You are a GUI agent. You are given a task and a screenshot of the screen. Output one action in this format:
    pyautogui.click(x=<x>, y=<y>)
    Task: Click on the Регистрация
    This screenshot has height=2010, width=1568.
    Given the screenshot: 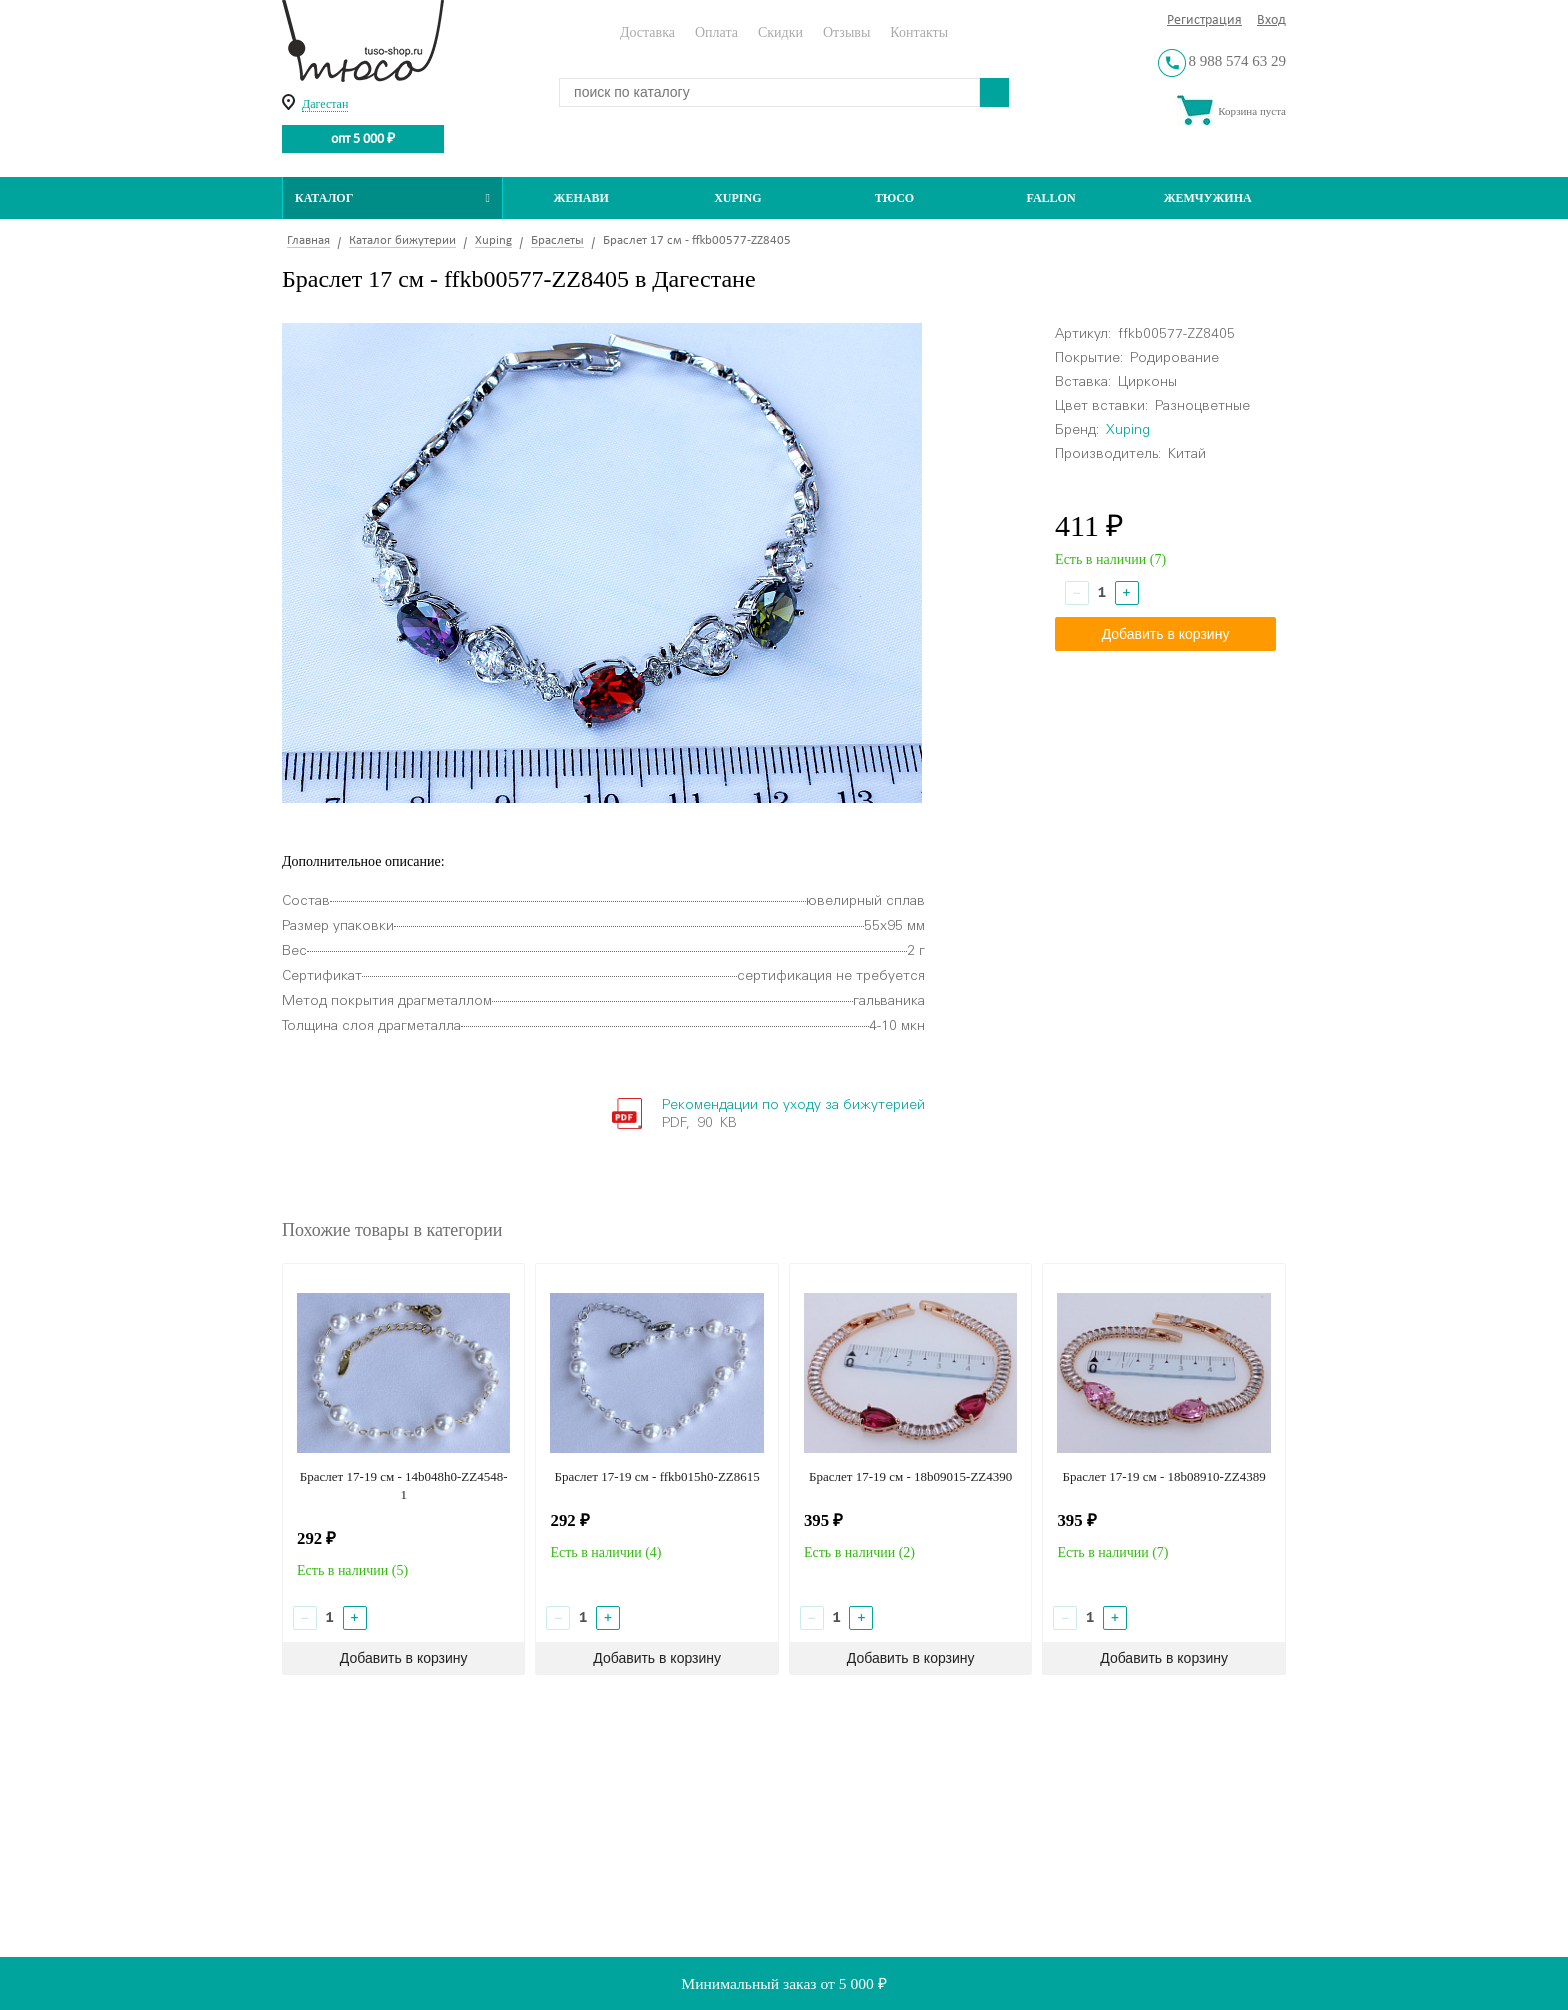 What is the action you would take?
    pyautogui.click(x=1204, y=20)
    